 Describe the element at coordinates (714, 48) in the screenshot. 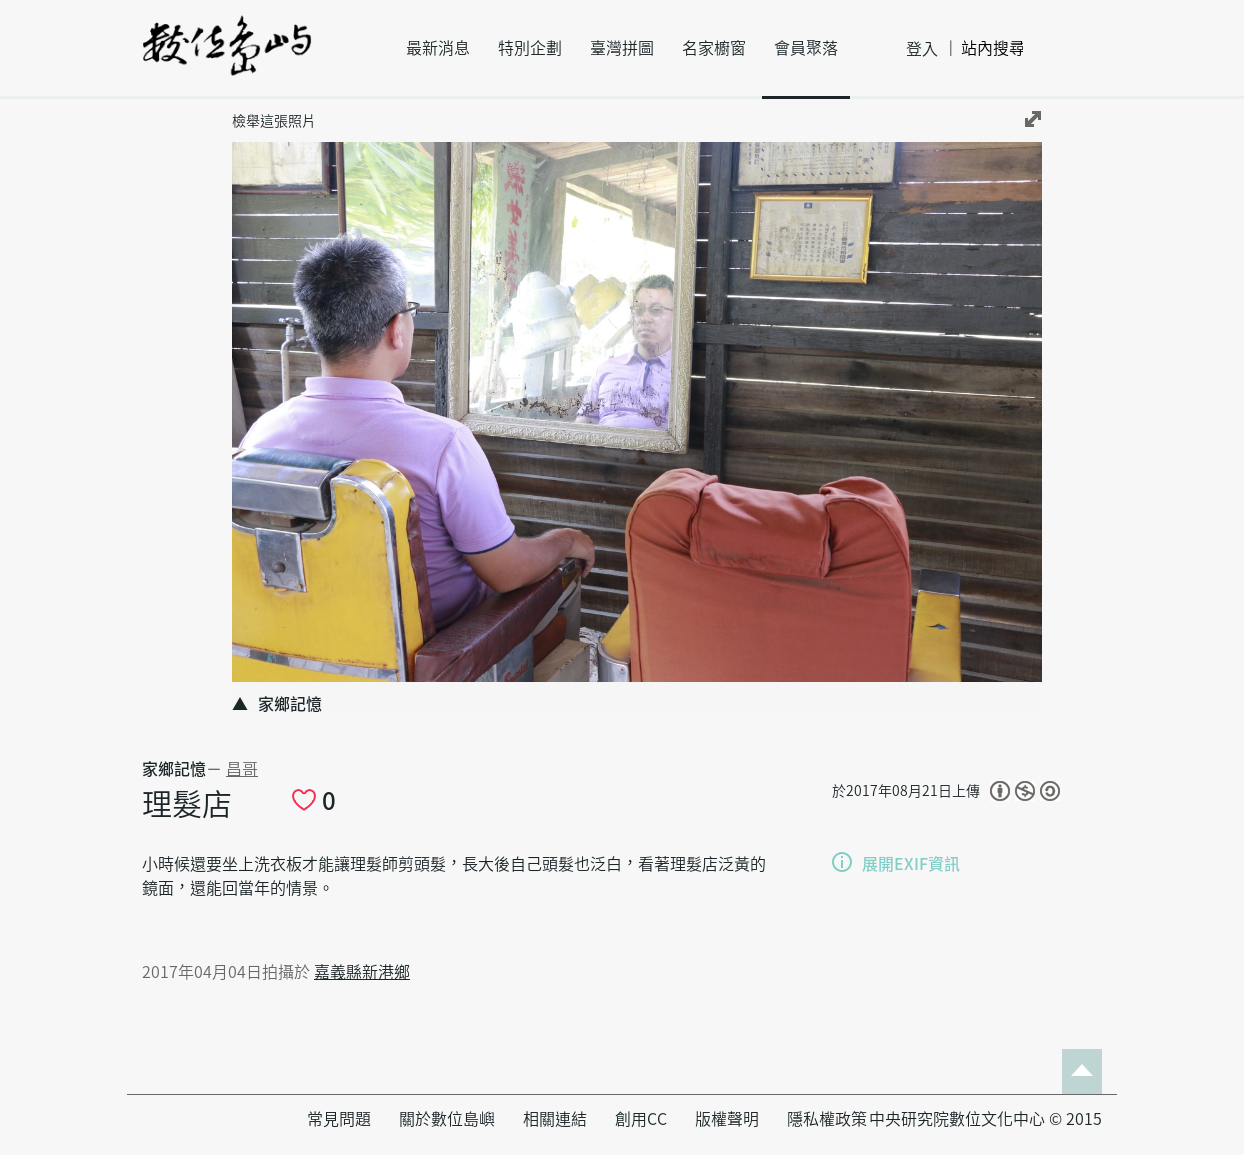

I see `名家櫥窗` at that location.